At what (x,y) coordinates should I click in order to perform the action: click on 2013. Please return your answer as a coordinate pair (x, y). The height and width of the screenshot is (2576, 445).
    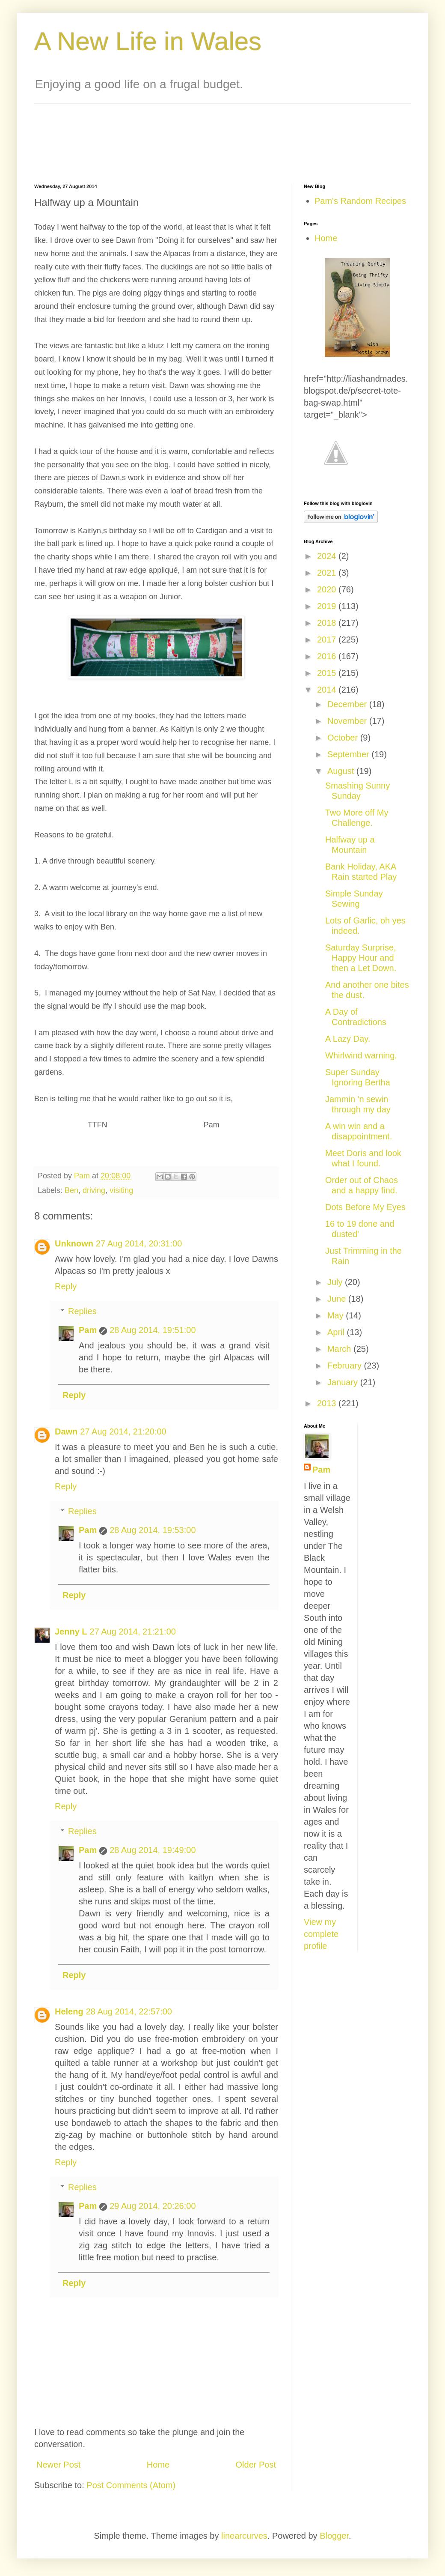
    Looking at the image, I should click on (327, 1403).